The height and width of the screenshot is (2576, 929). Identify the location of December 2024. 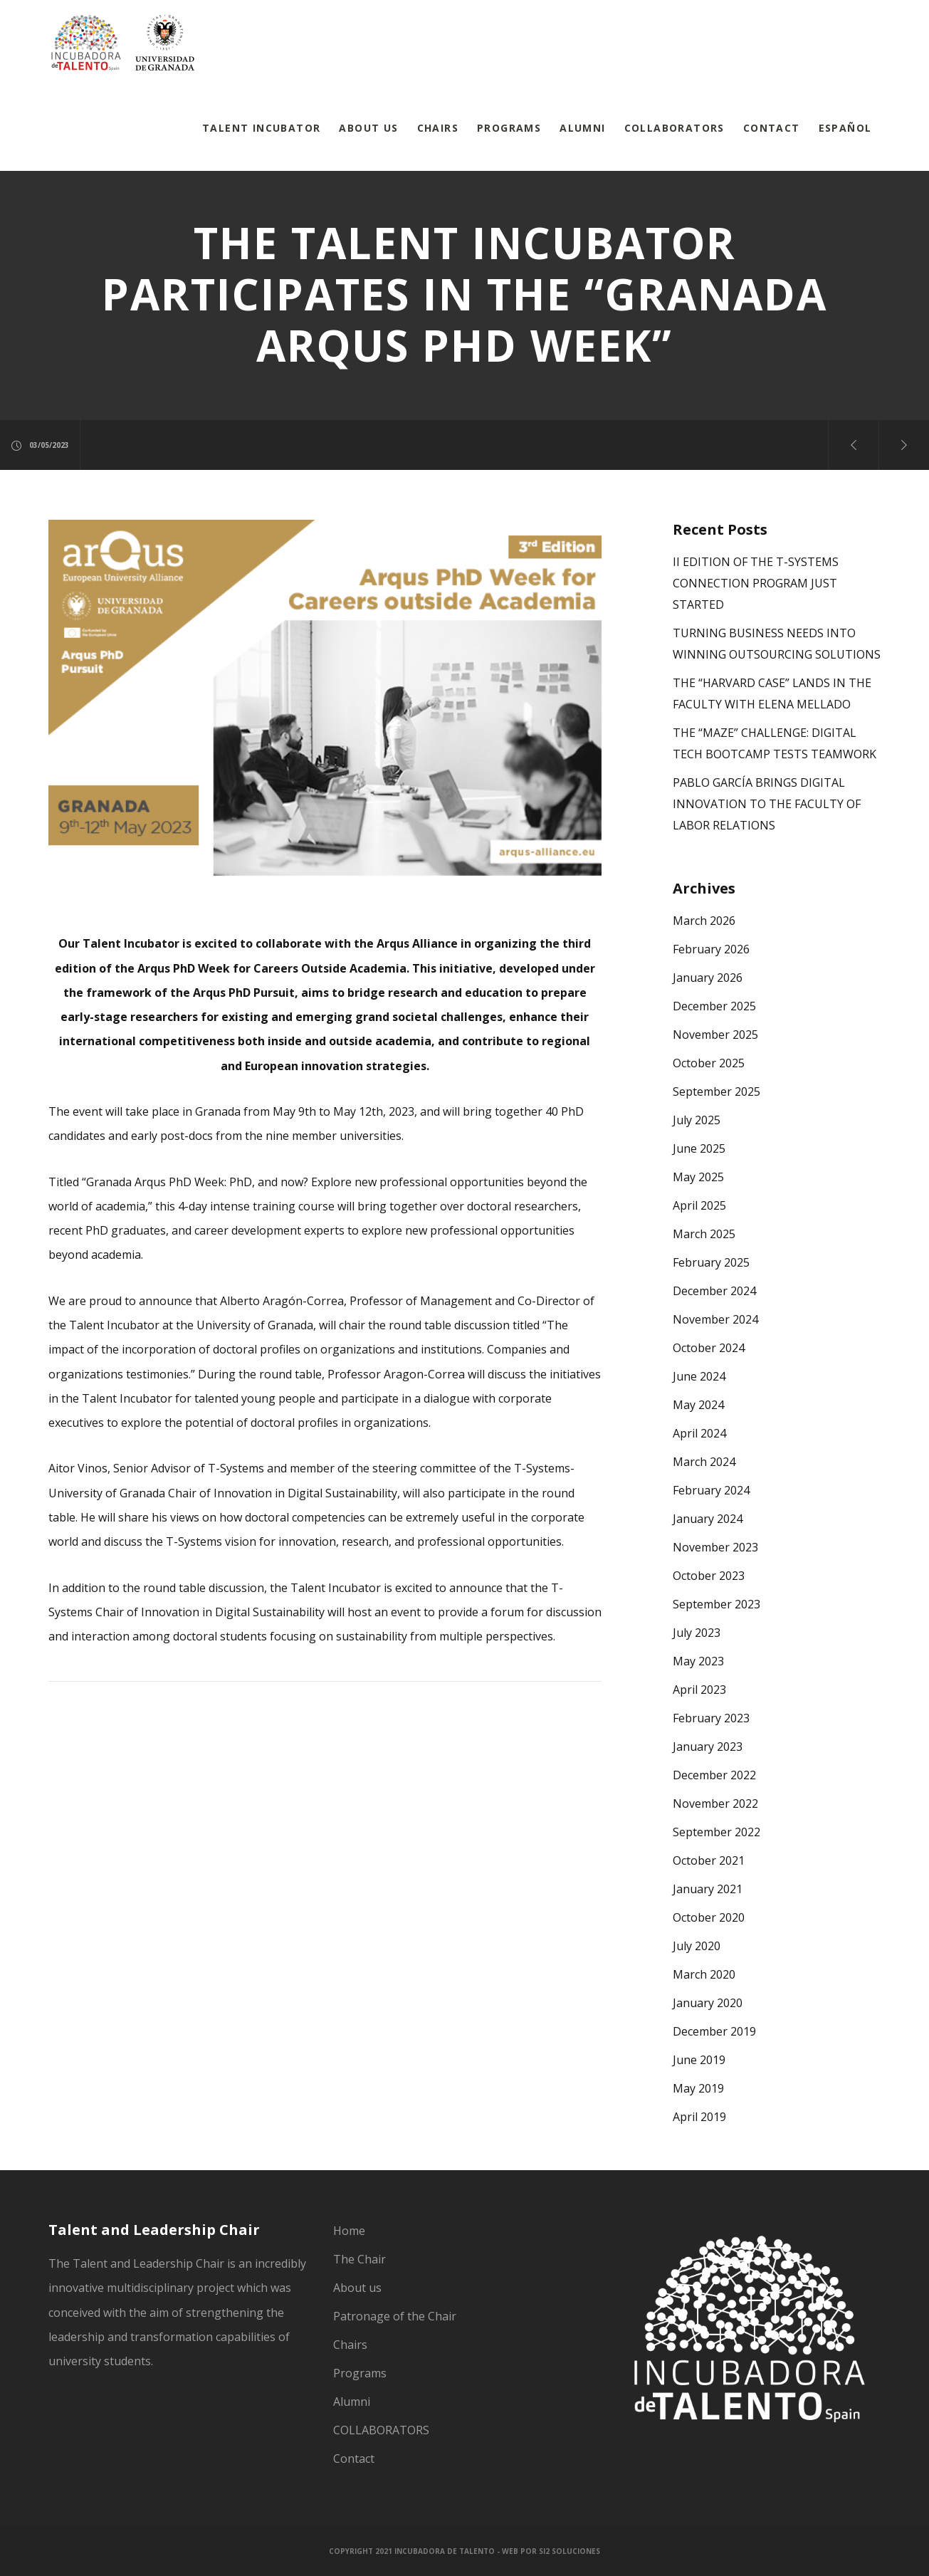
(714, 1291).